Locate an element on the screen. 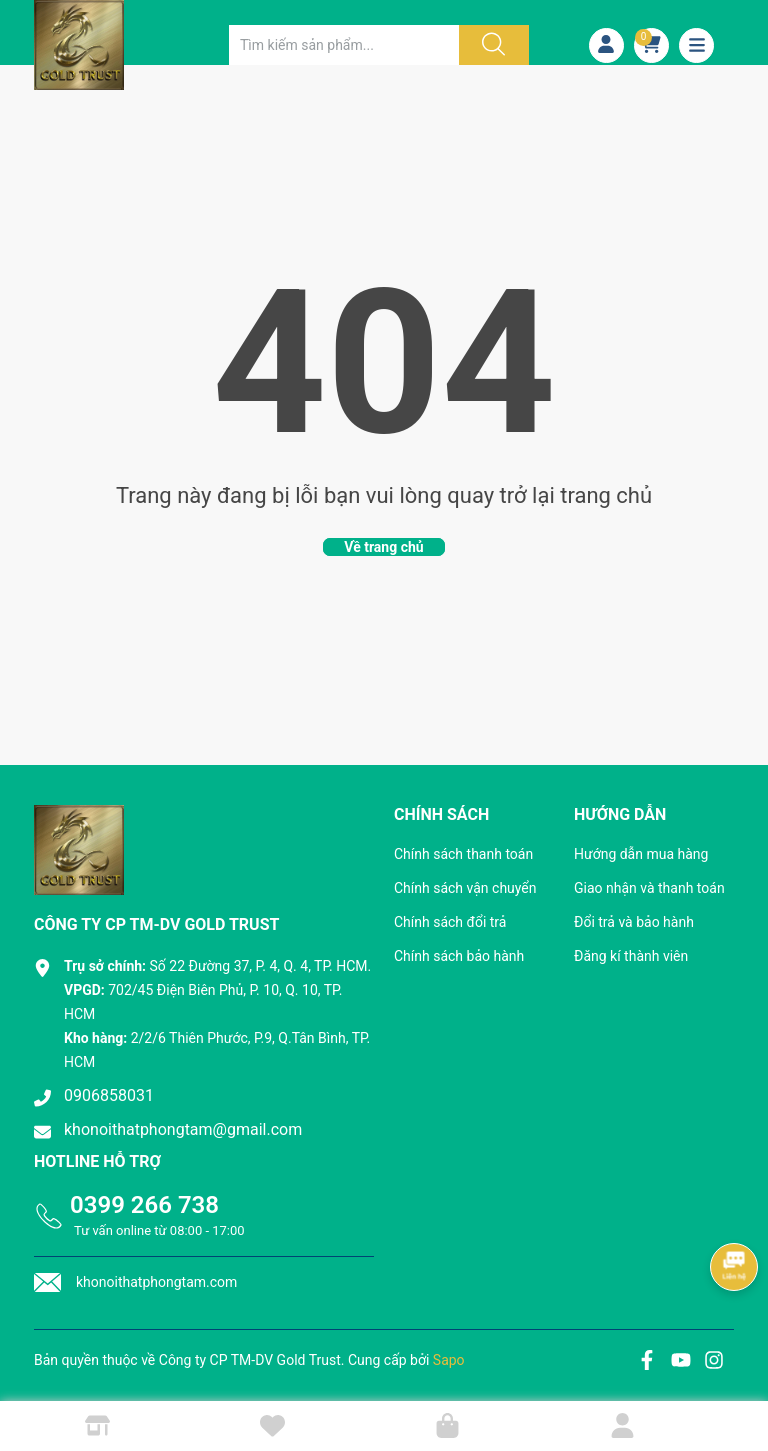 The image size is (768, 1451). Chính sách vận chuyển is located at coordinates (465, 888).